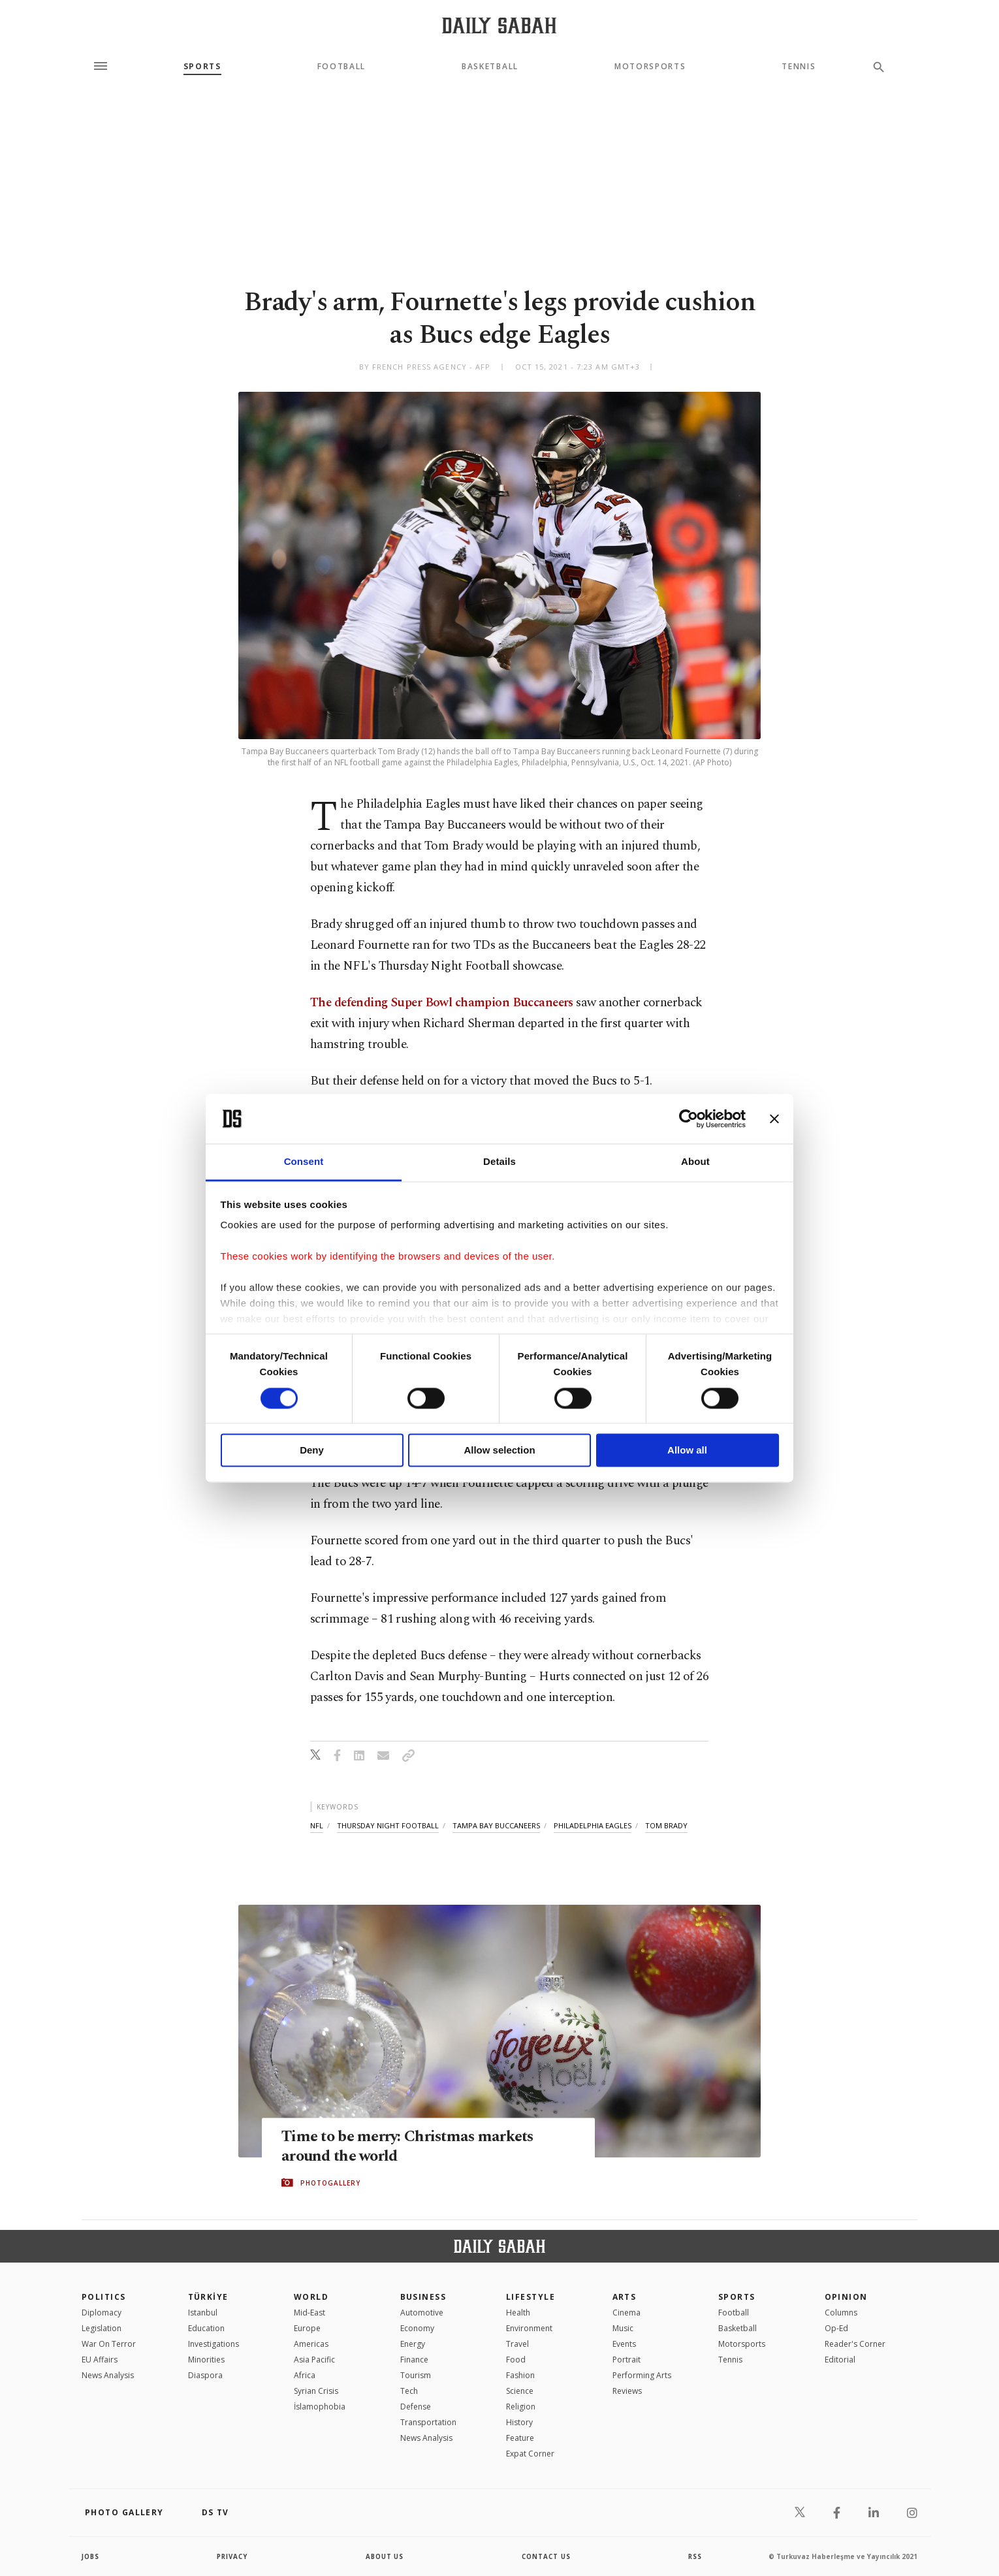 The width and height of the screenshot is (999, 2576). Describe the element at coordinates (547, 2556) in the screenshot. I see `contact us` at that location.